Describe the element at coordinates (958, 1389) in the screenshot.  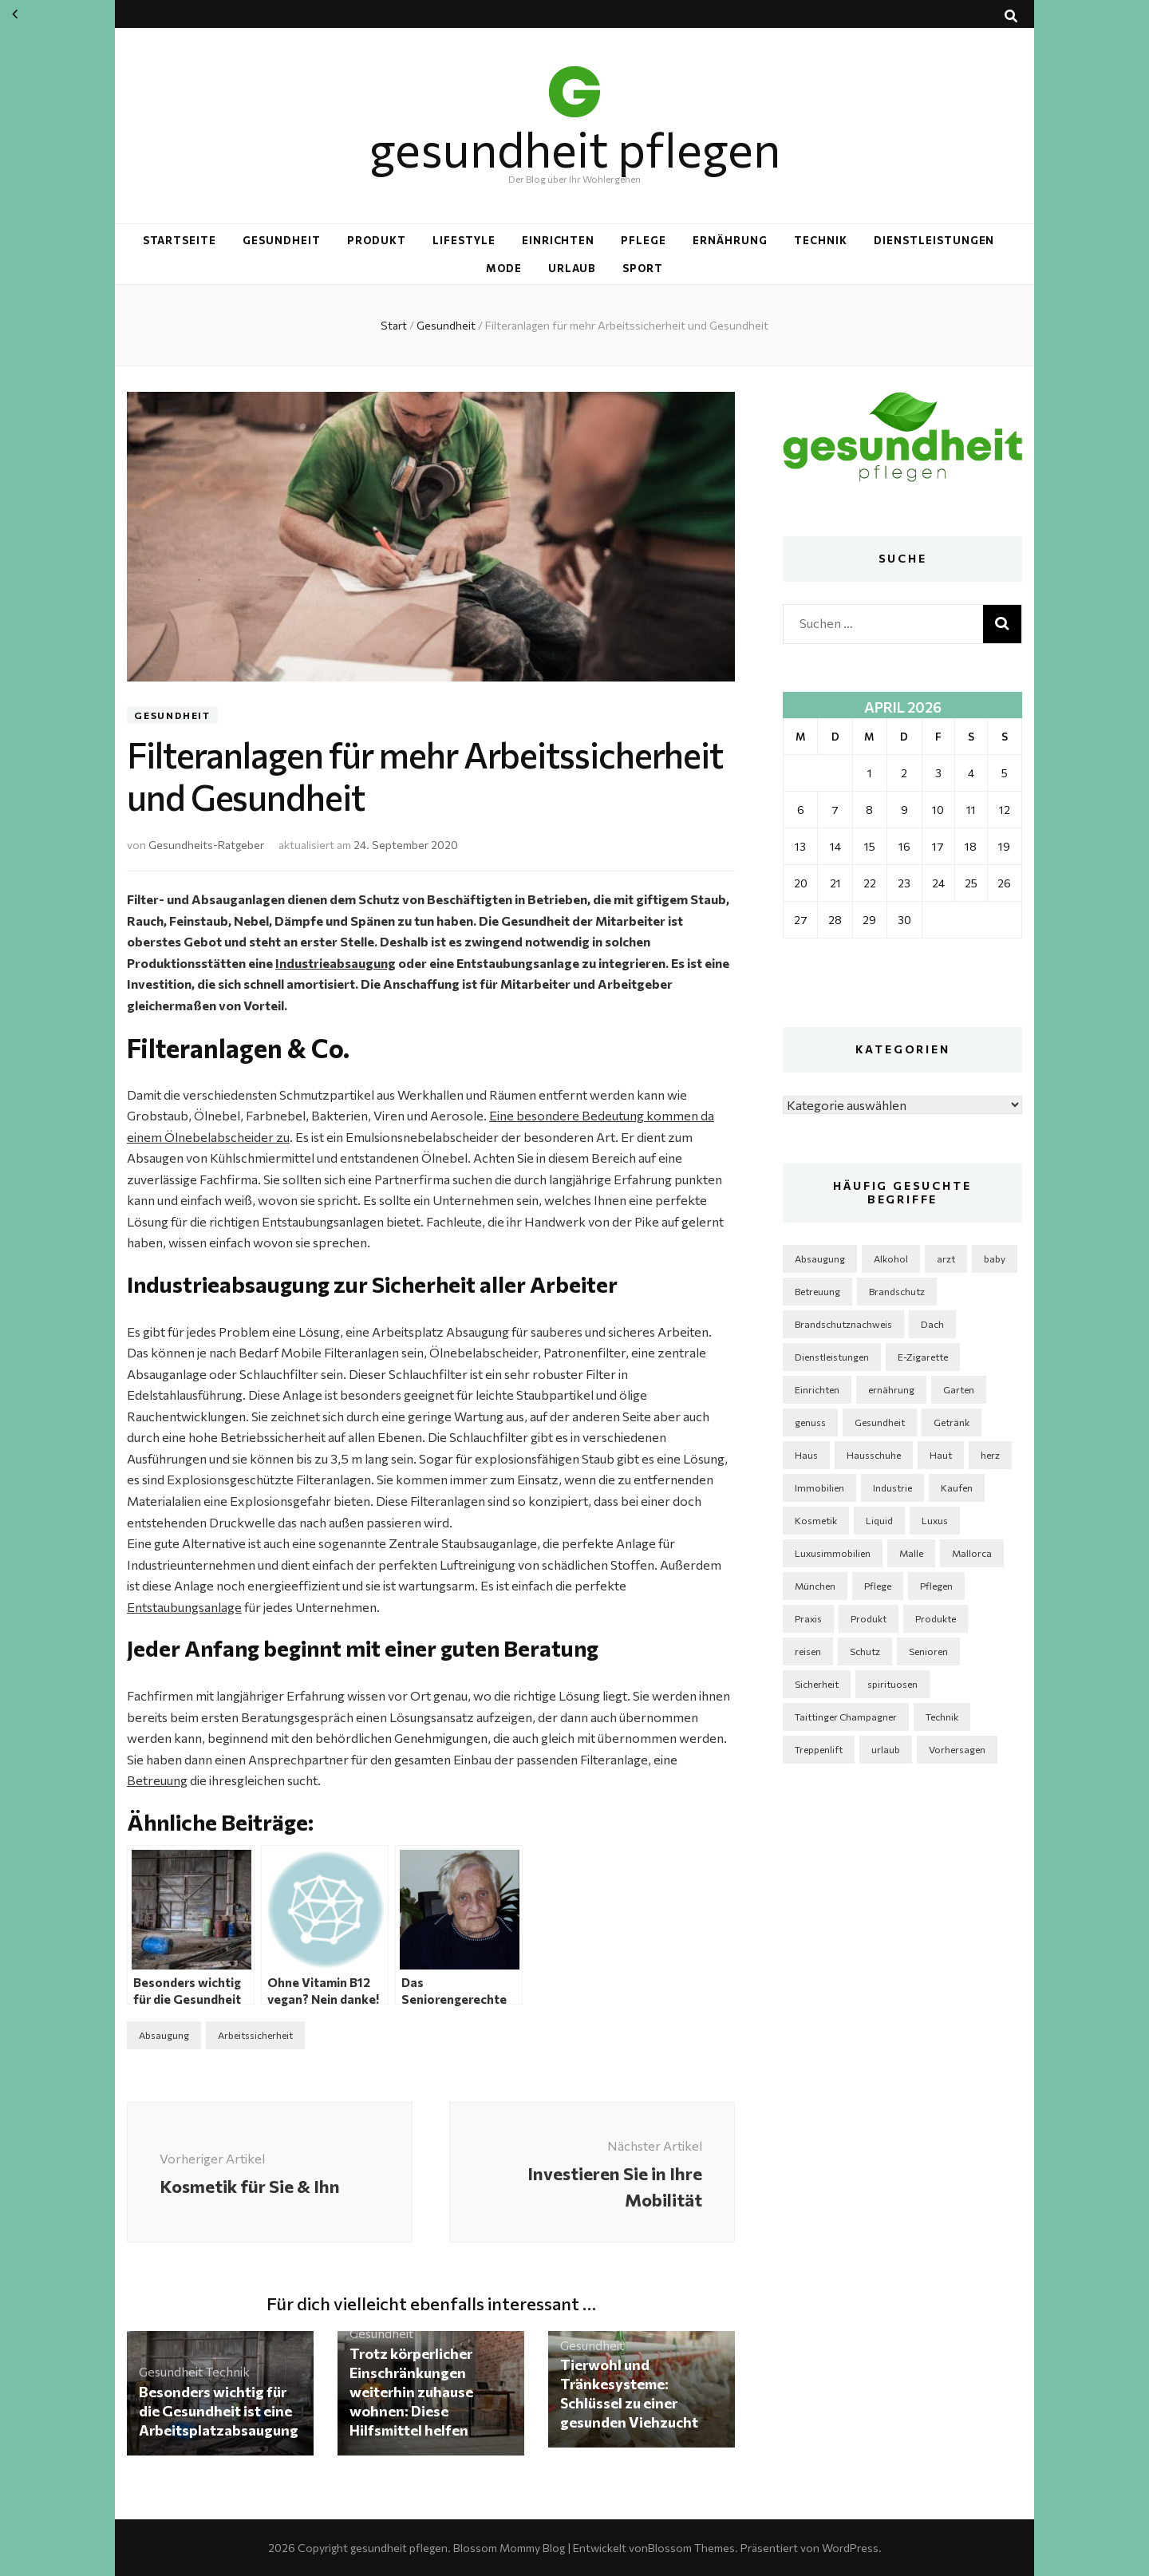
I see `Garten [Garten (6 Einträge)]` at that location.